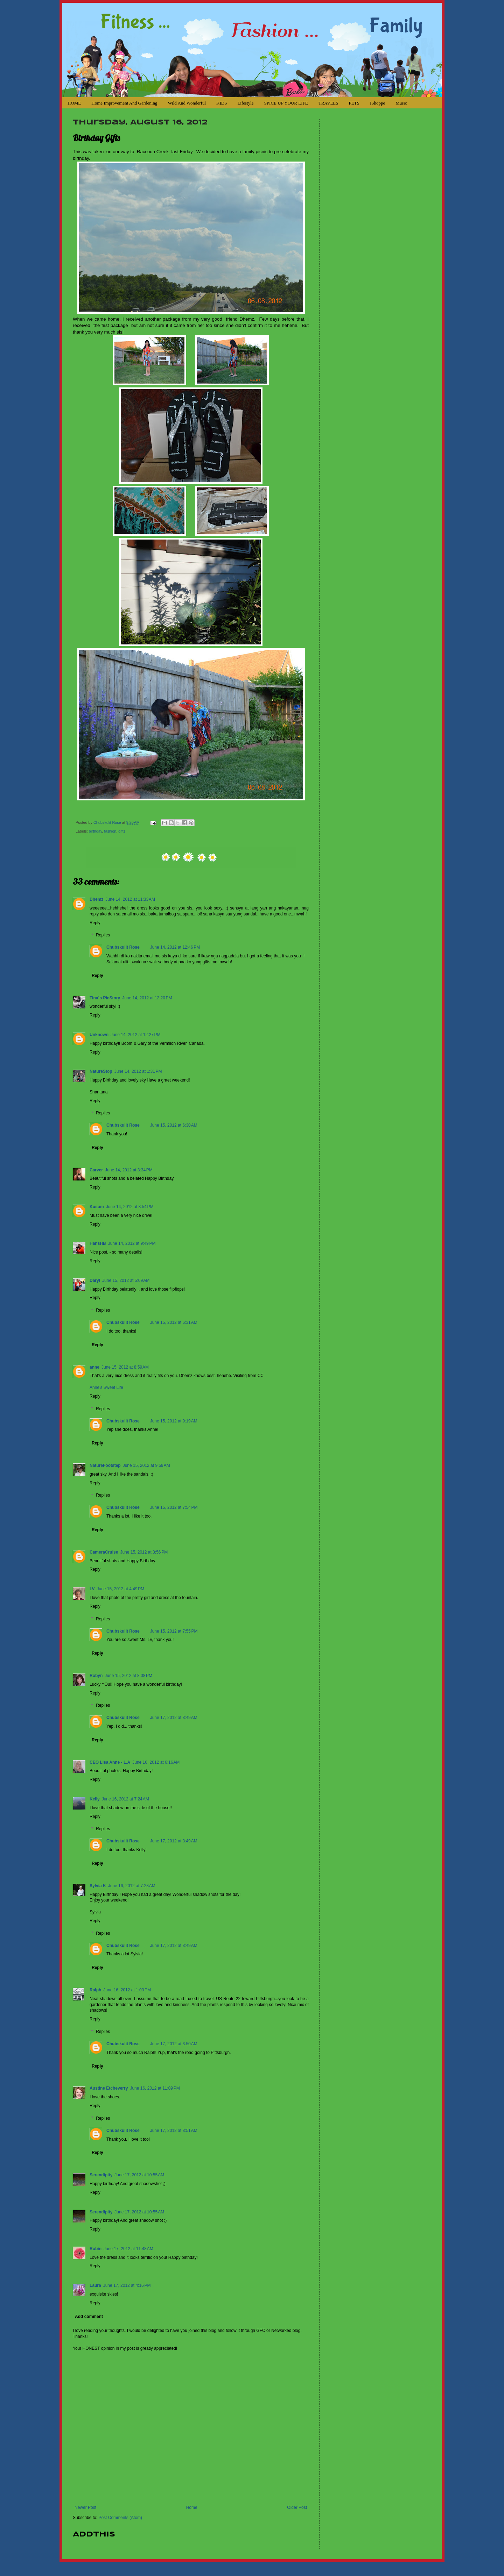 The height and width of the screenshot is (2576, 504). I want to click on Serendipity, so click(101, 2174).